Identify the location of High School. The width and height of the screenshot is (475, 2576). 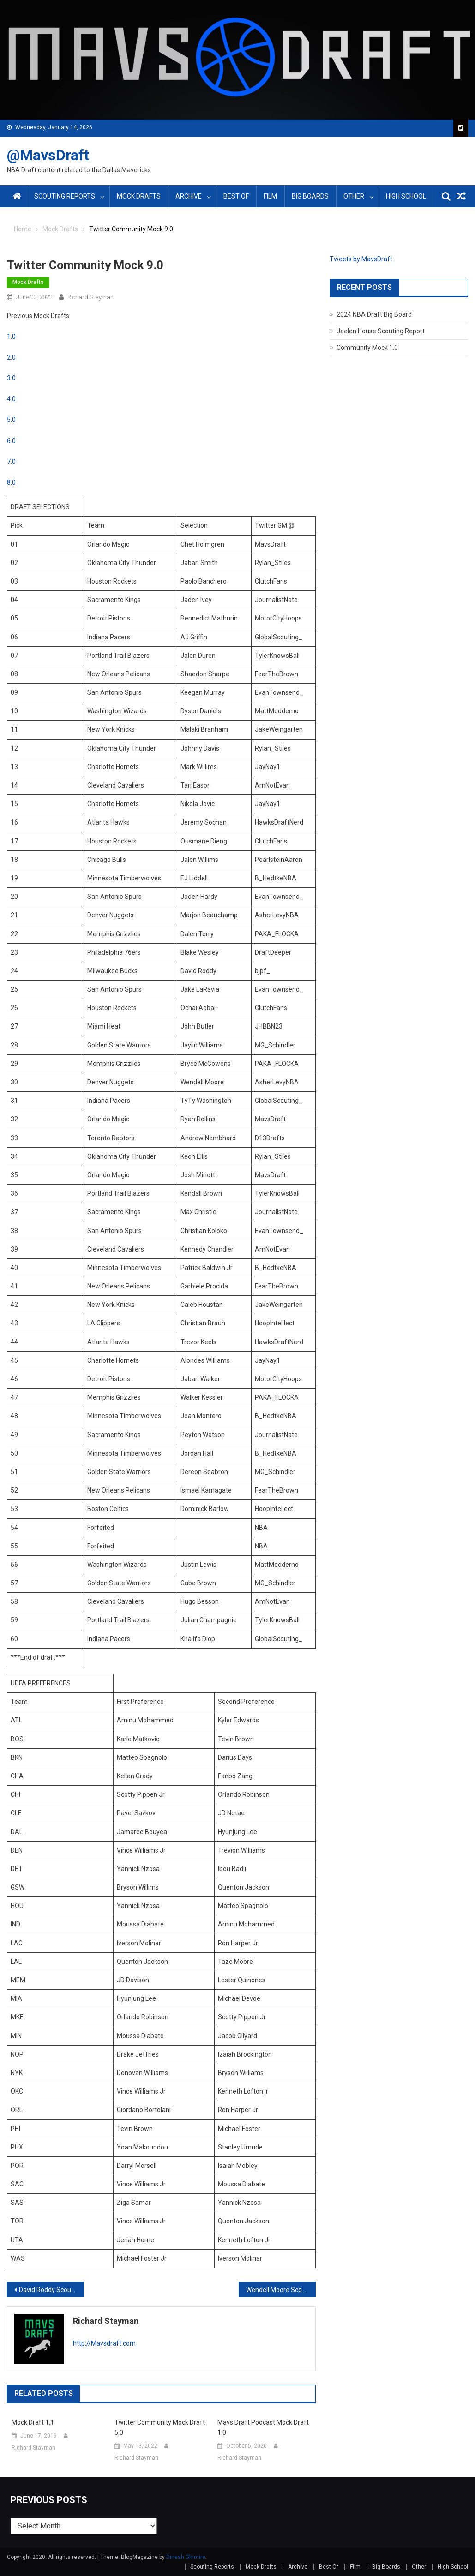
(406, 196).